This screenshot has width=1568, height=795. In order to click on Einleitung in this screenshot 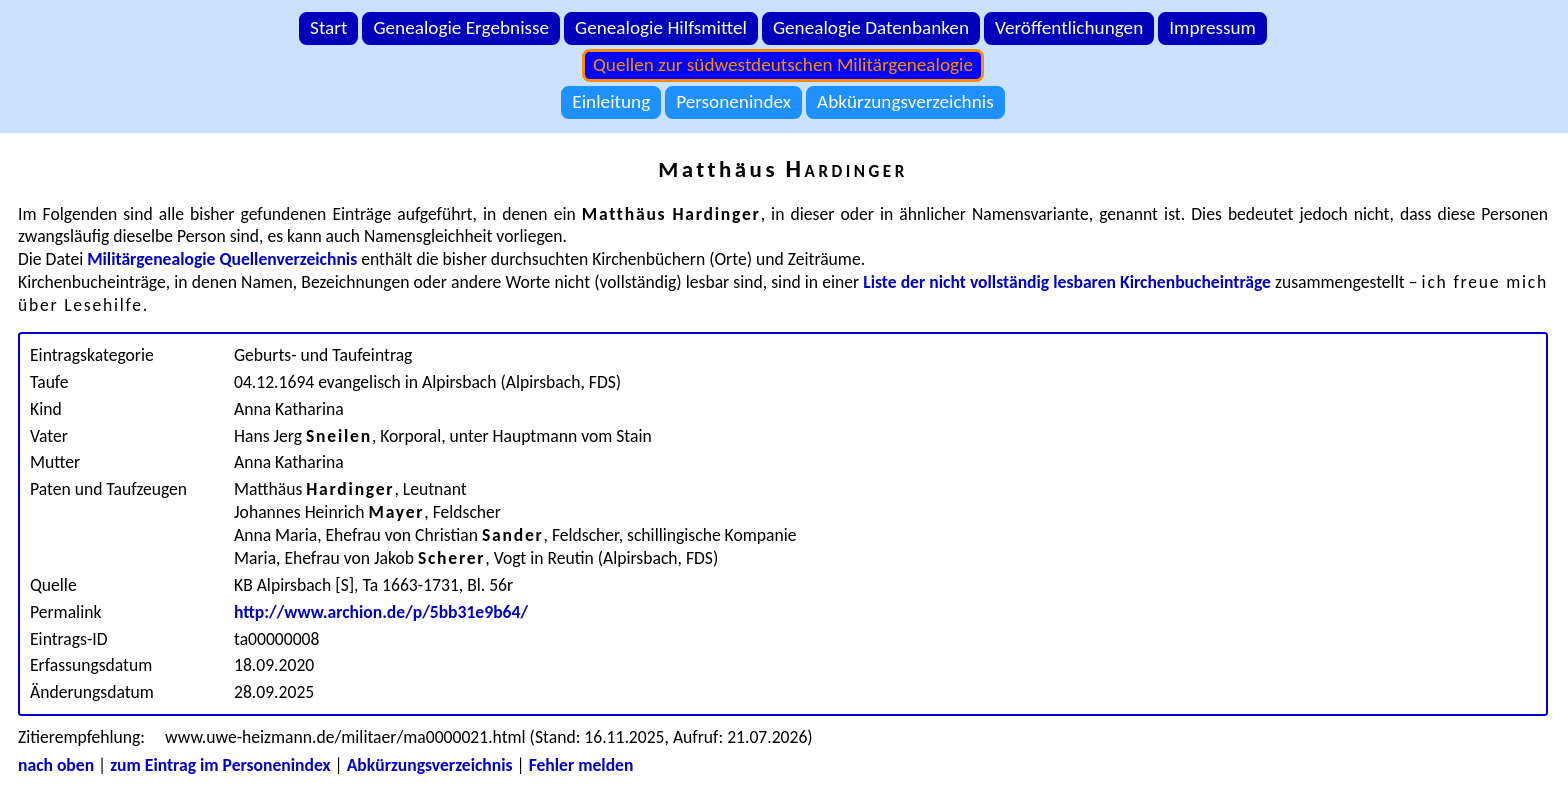, I will do `click(611, 101)`.